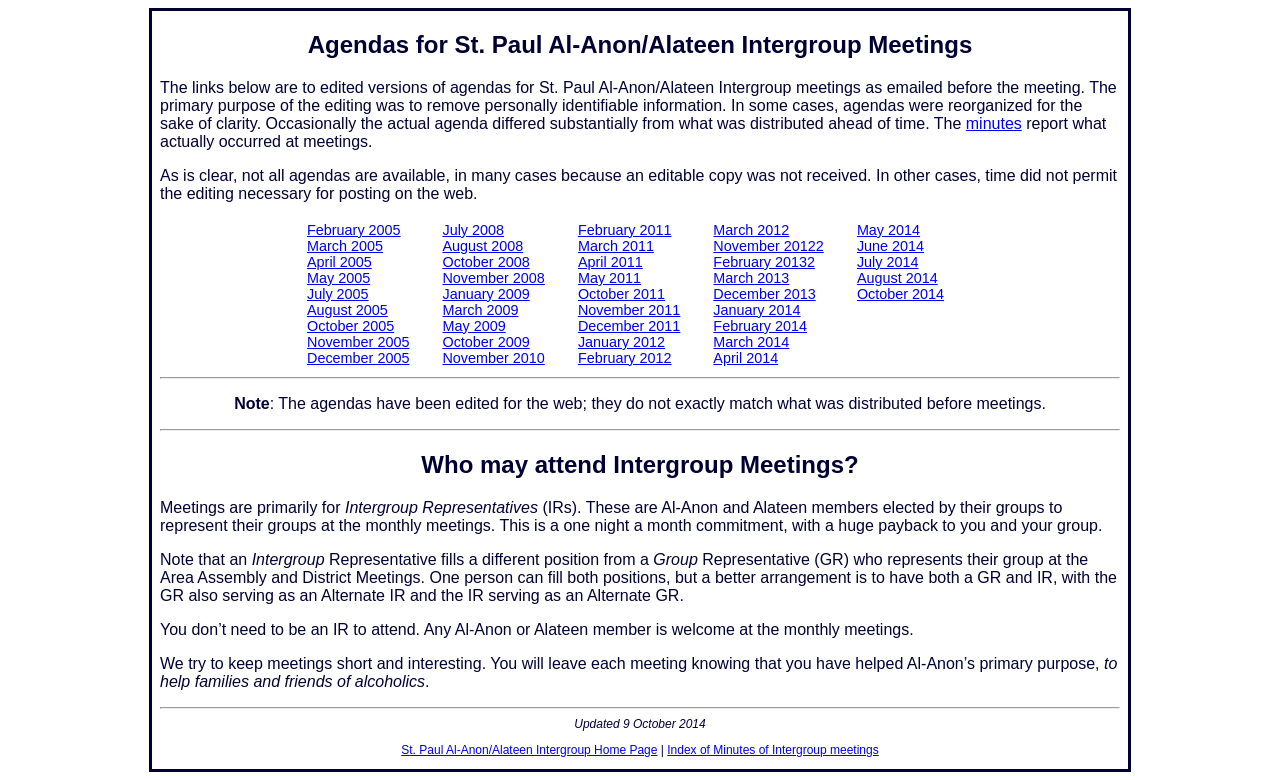 The image size is (1280, 780). Describe the element at coordinates (610, 262) in the screenshot. I see `April 2011` at that location.